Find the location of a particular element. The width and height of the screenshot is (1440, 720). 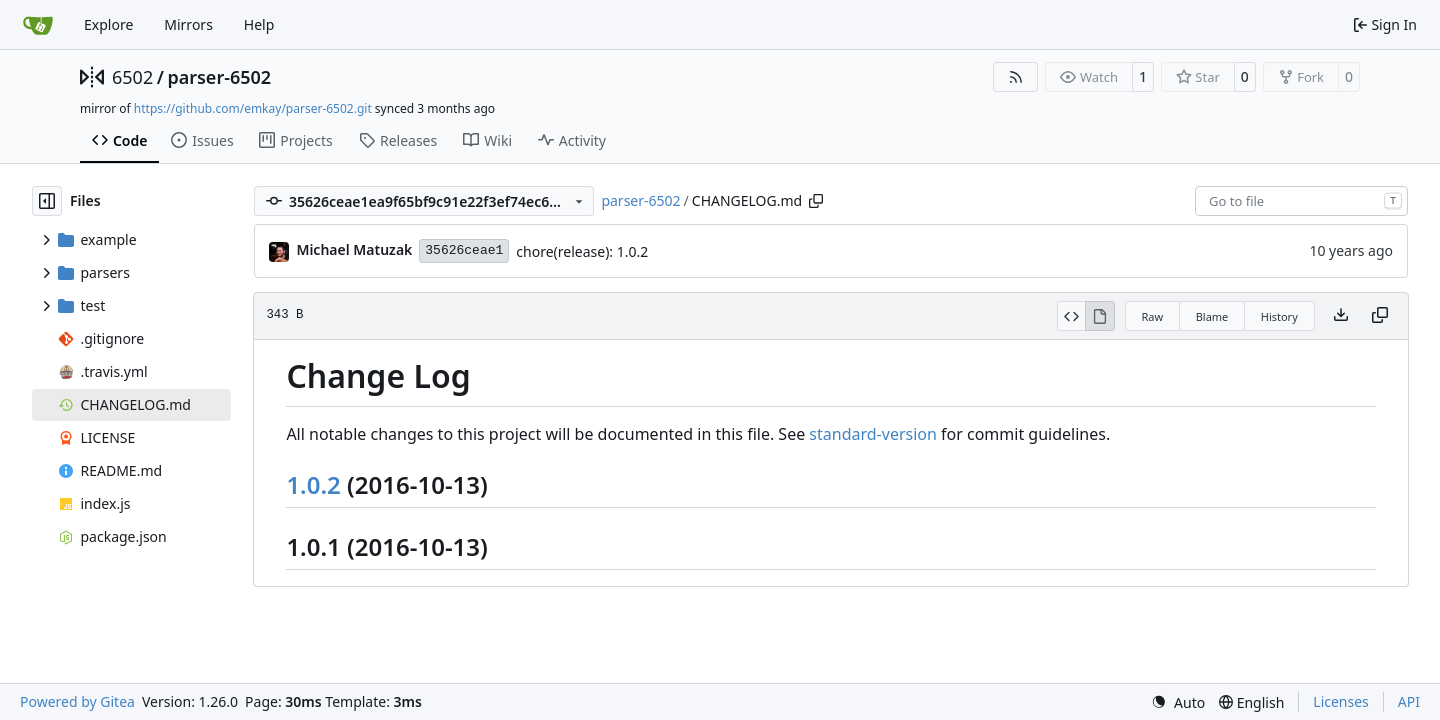

chore(release): 1.0.2 is located at coordinates (582, 251).